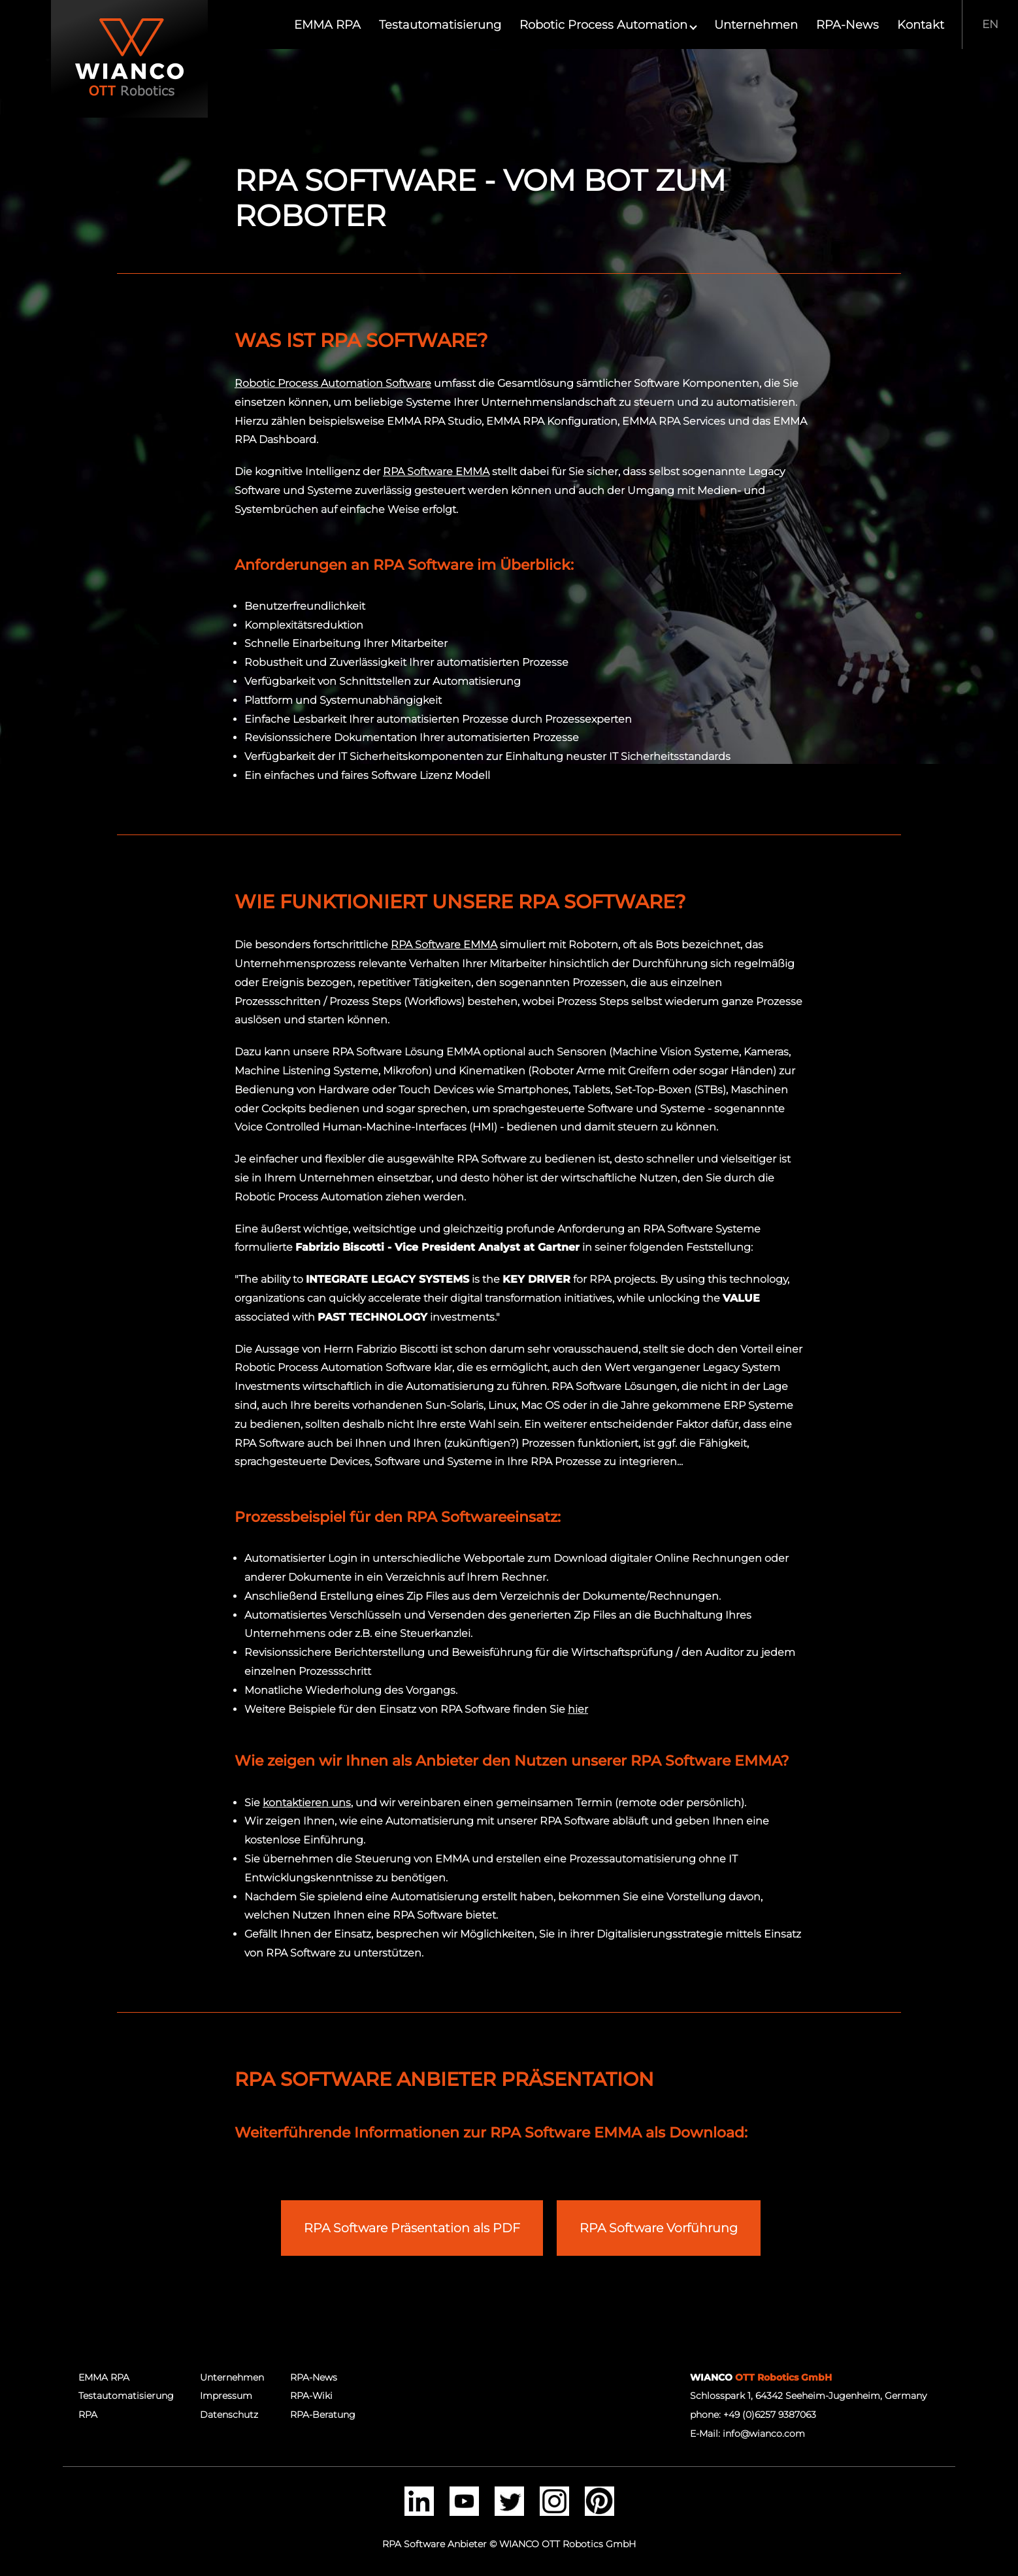 This screenshot has width=1018, height=2576. Describe the element at coordinates (607, 24) in the screenshot. I see `Robotic Process Automation` at that location.